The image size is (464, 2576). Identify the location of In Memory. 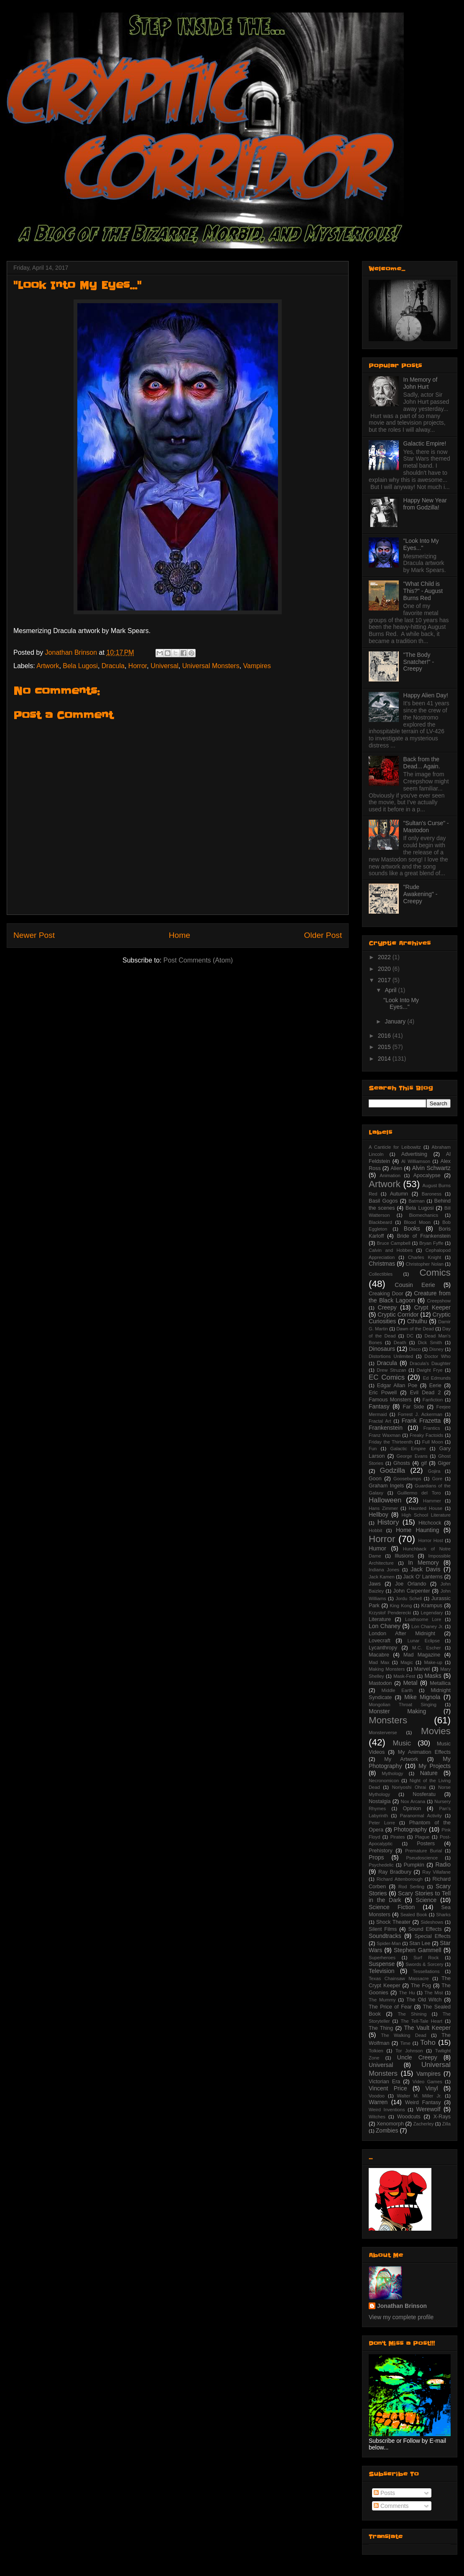
(423, 1562).